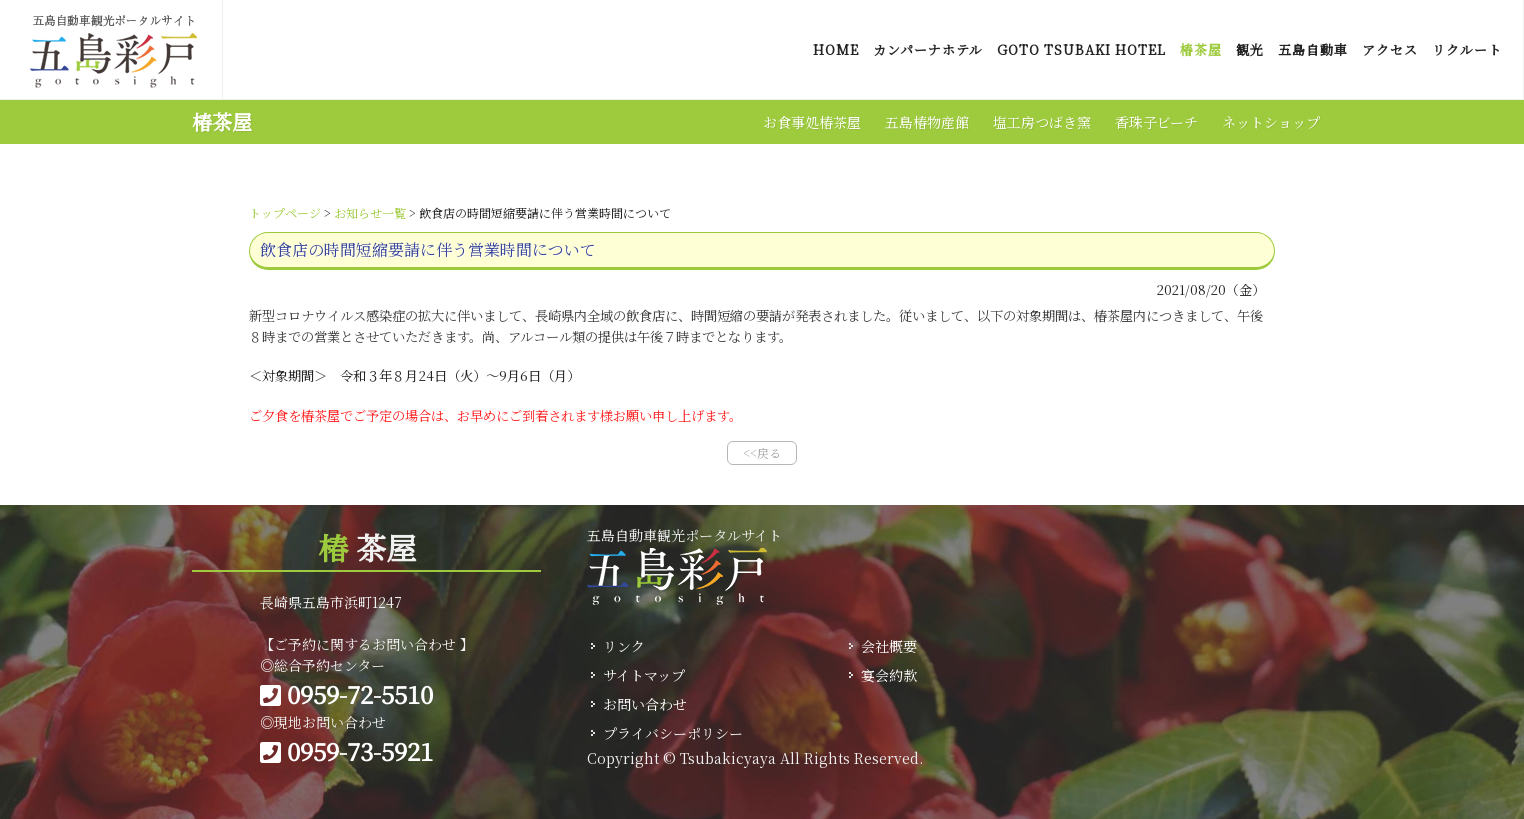 The height and width of the screenshot is (819, 1524). What do you see at coordinates (285, 212) in the screenshot?
I see `トップページ` at bounding box center [285, 212].